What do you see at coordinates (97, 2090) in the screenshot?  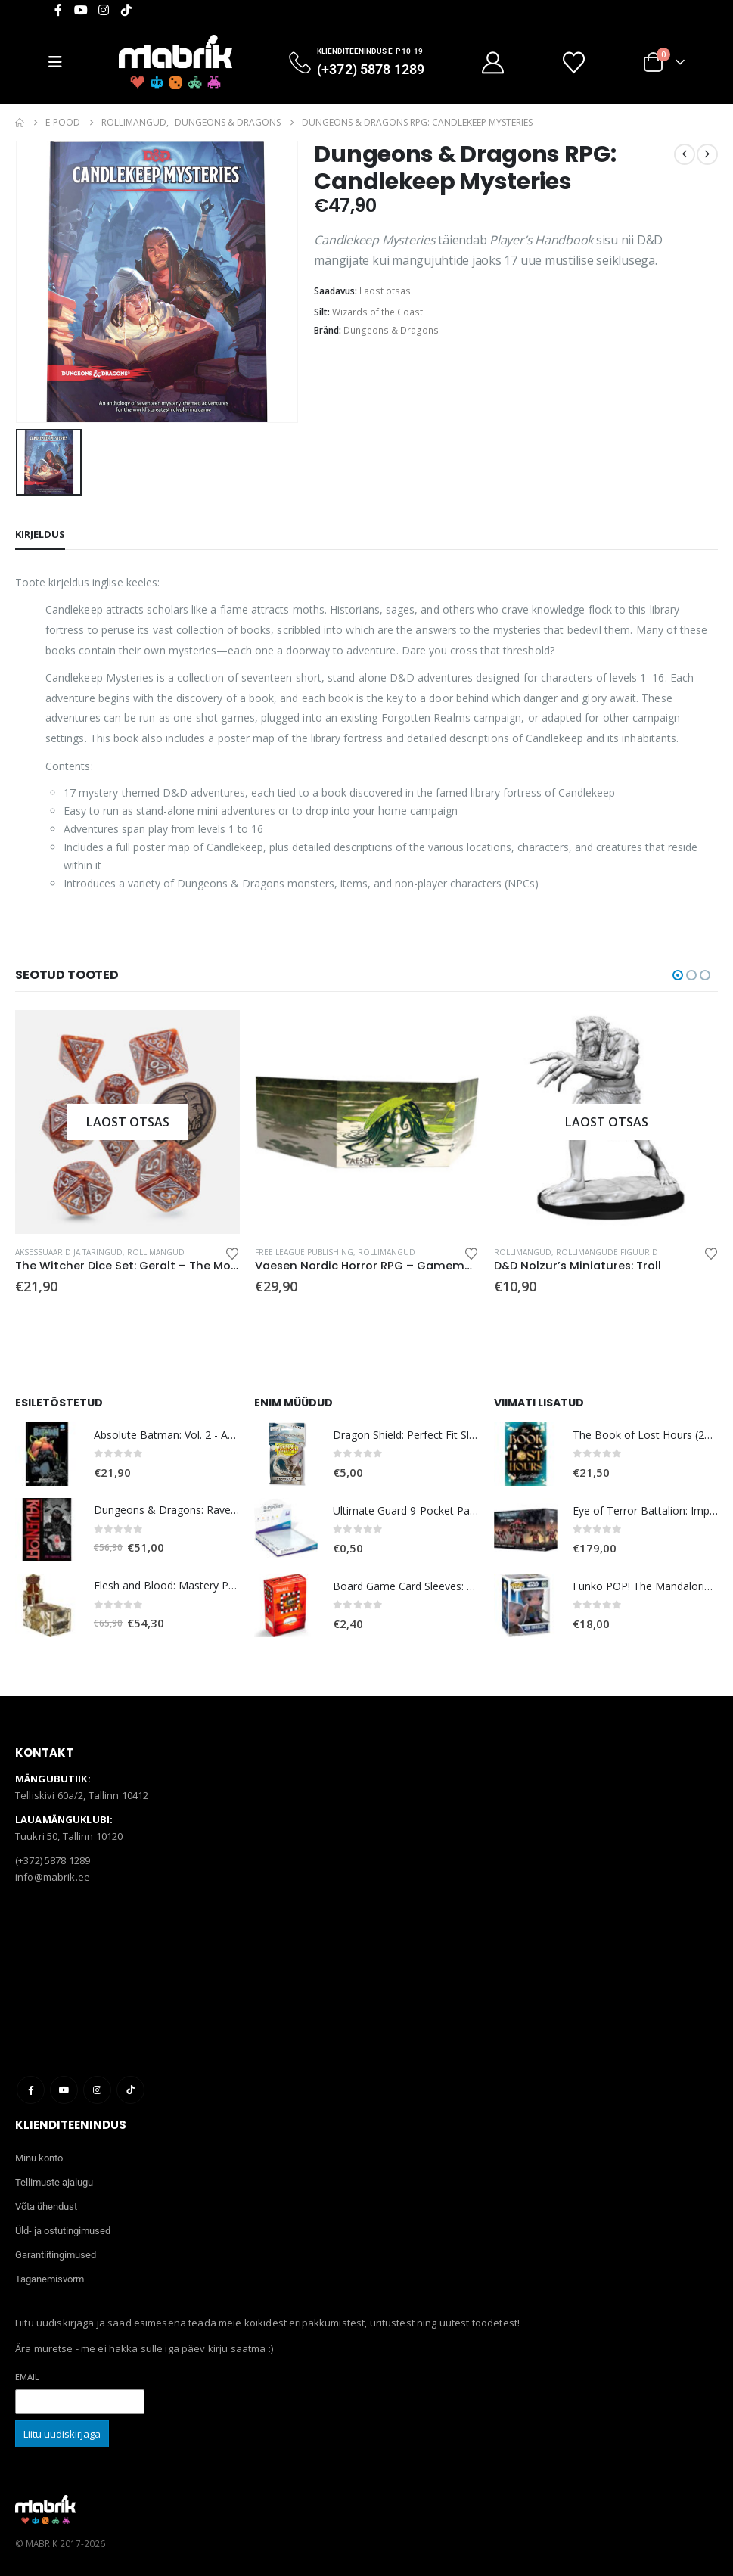 I see `Instagram` at bounding box center [97, 2090].